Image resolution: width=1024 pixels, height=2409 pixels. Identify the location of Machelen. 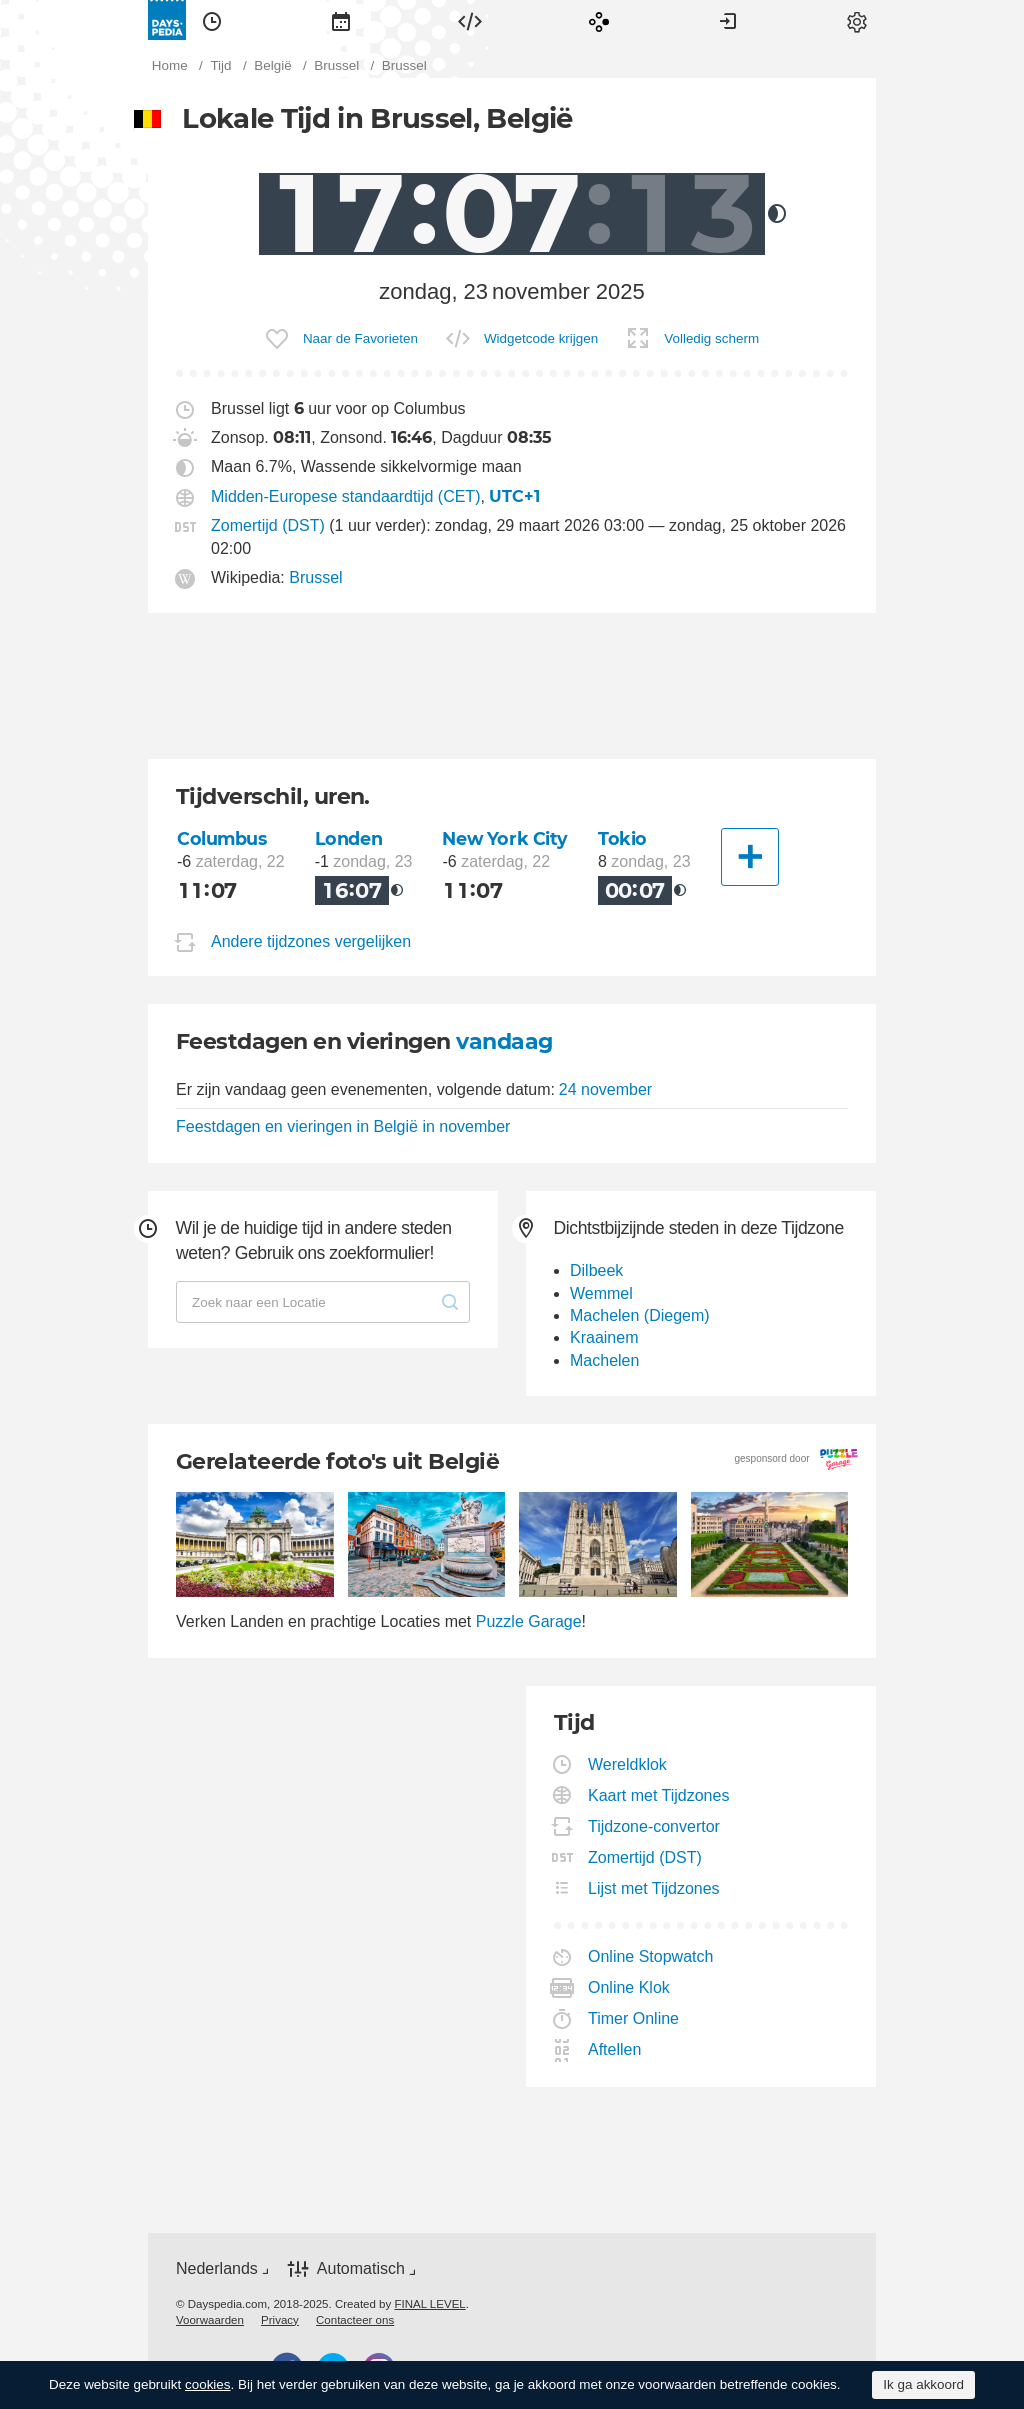
(604, 1360).